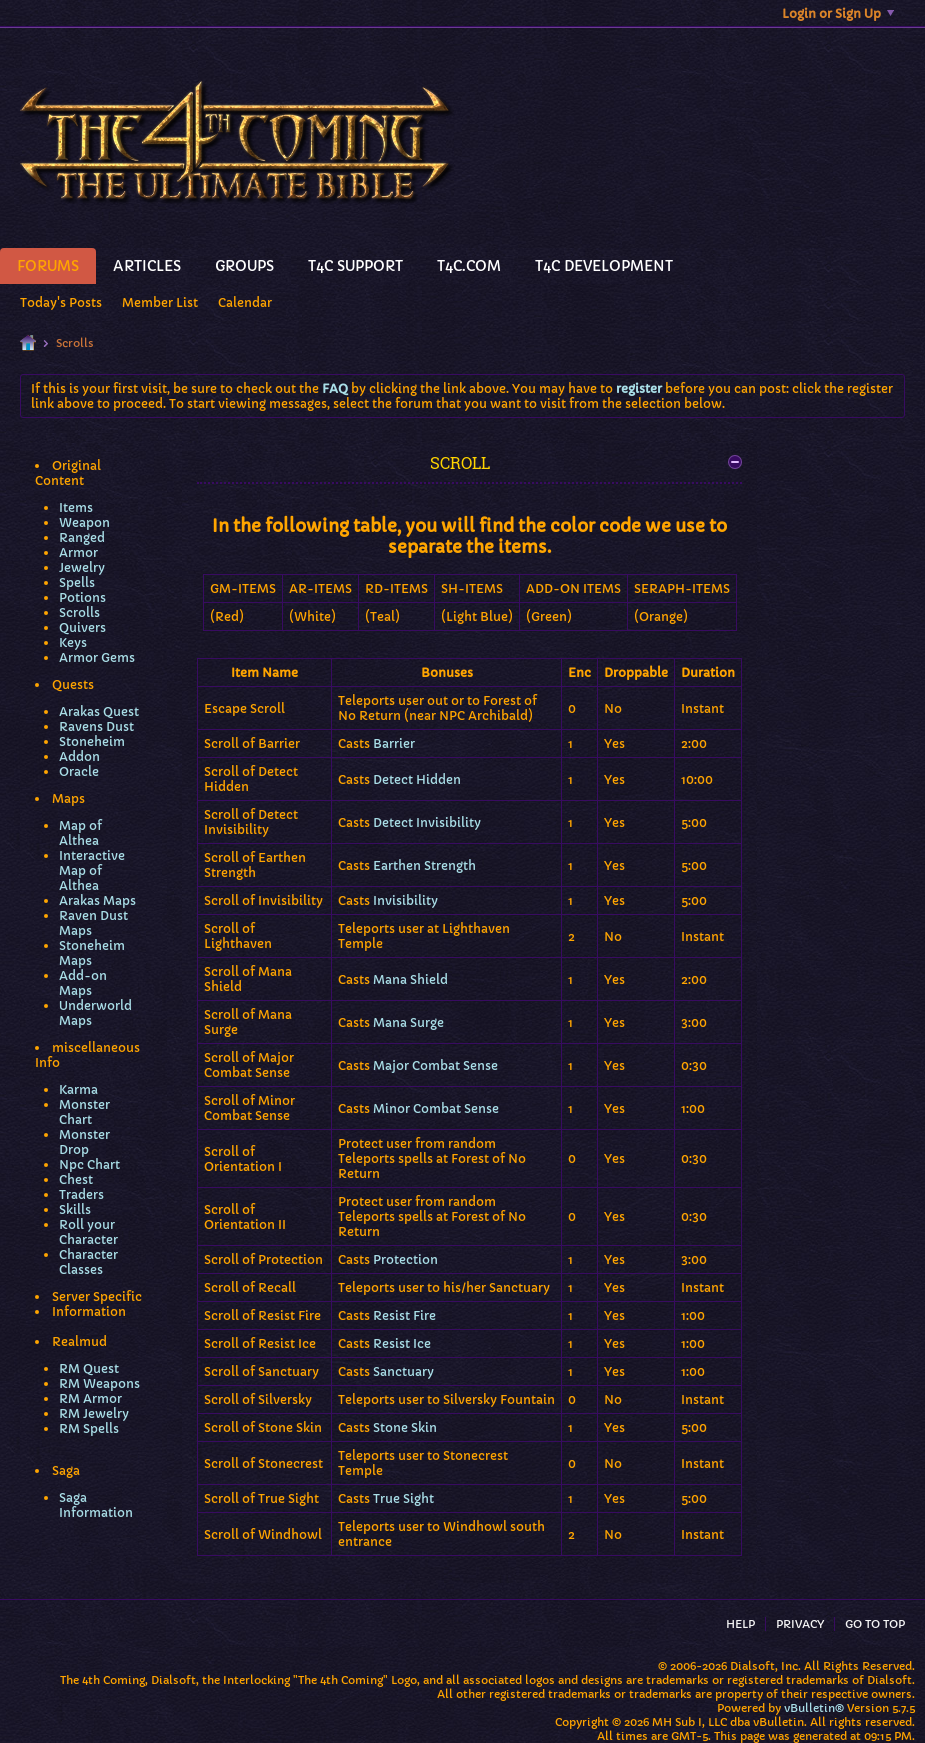 The width and height of the screenshot is (925, 1743). What do you see at coordinates (88, 1262) in the screenshot?
I see `Character Classes` at bounding box center [88, 1262].